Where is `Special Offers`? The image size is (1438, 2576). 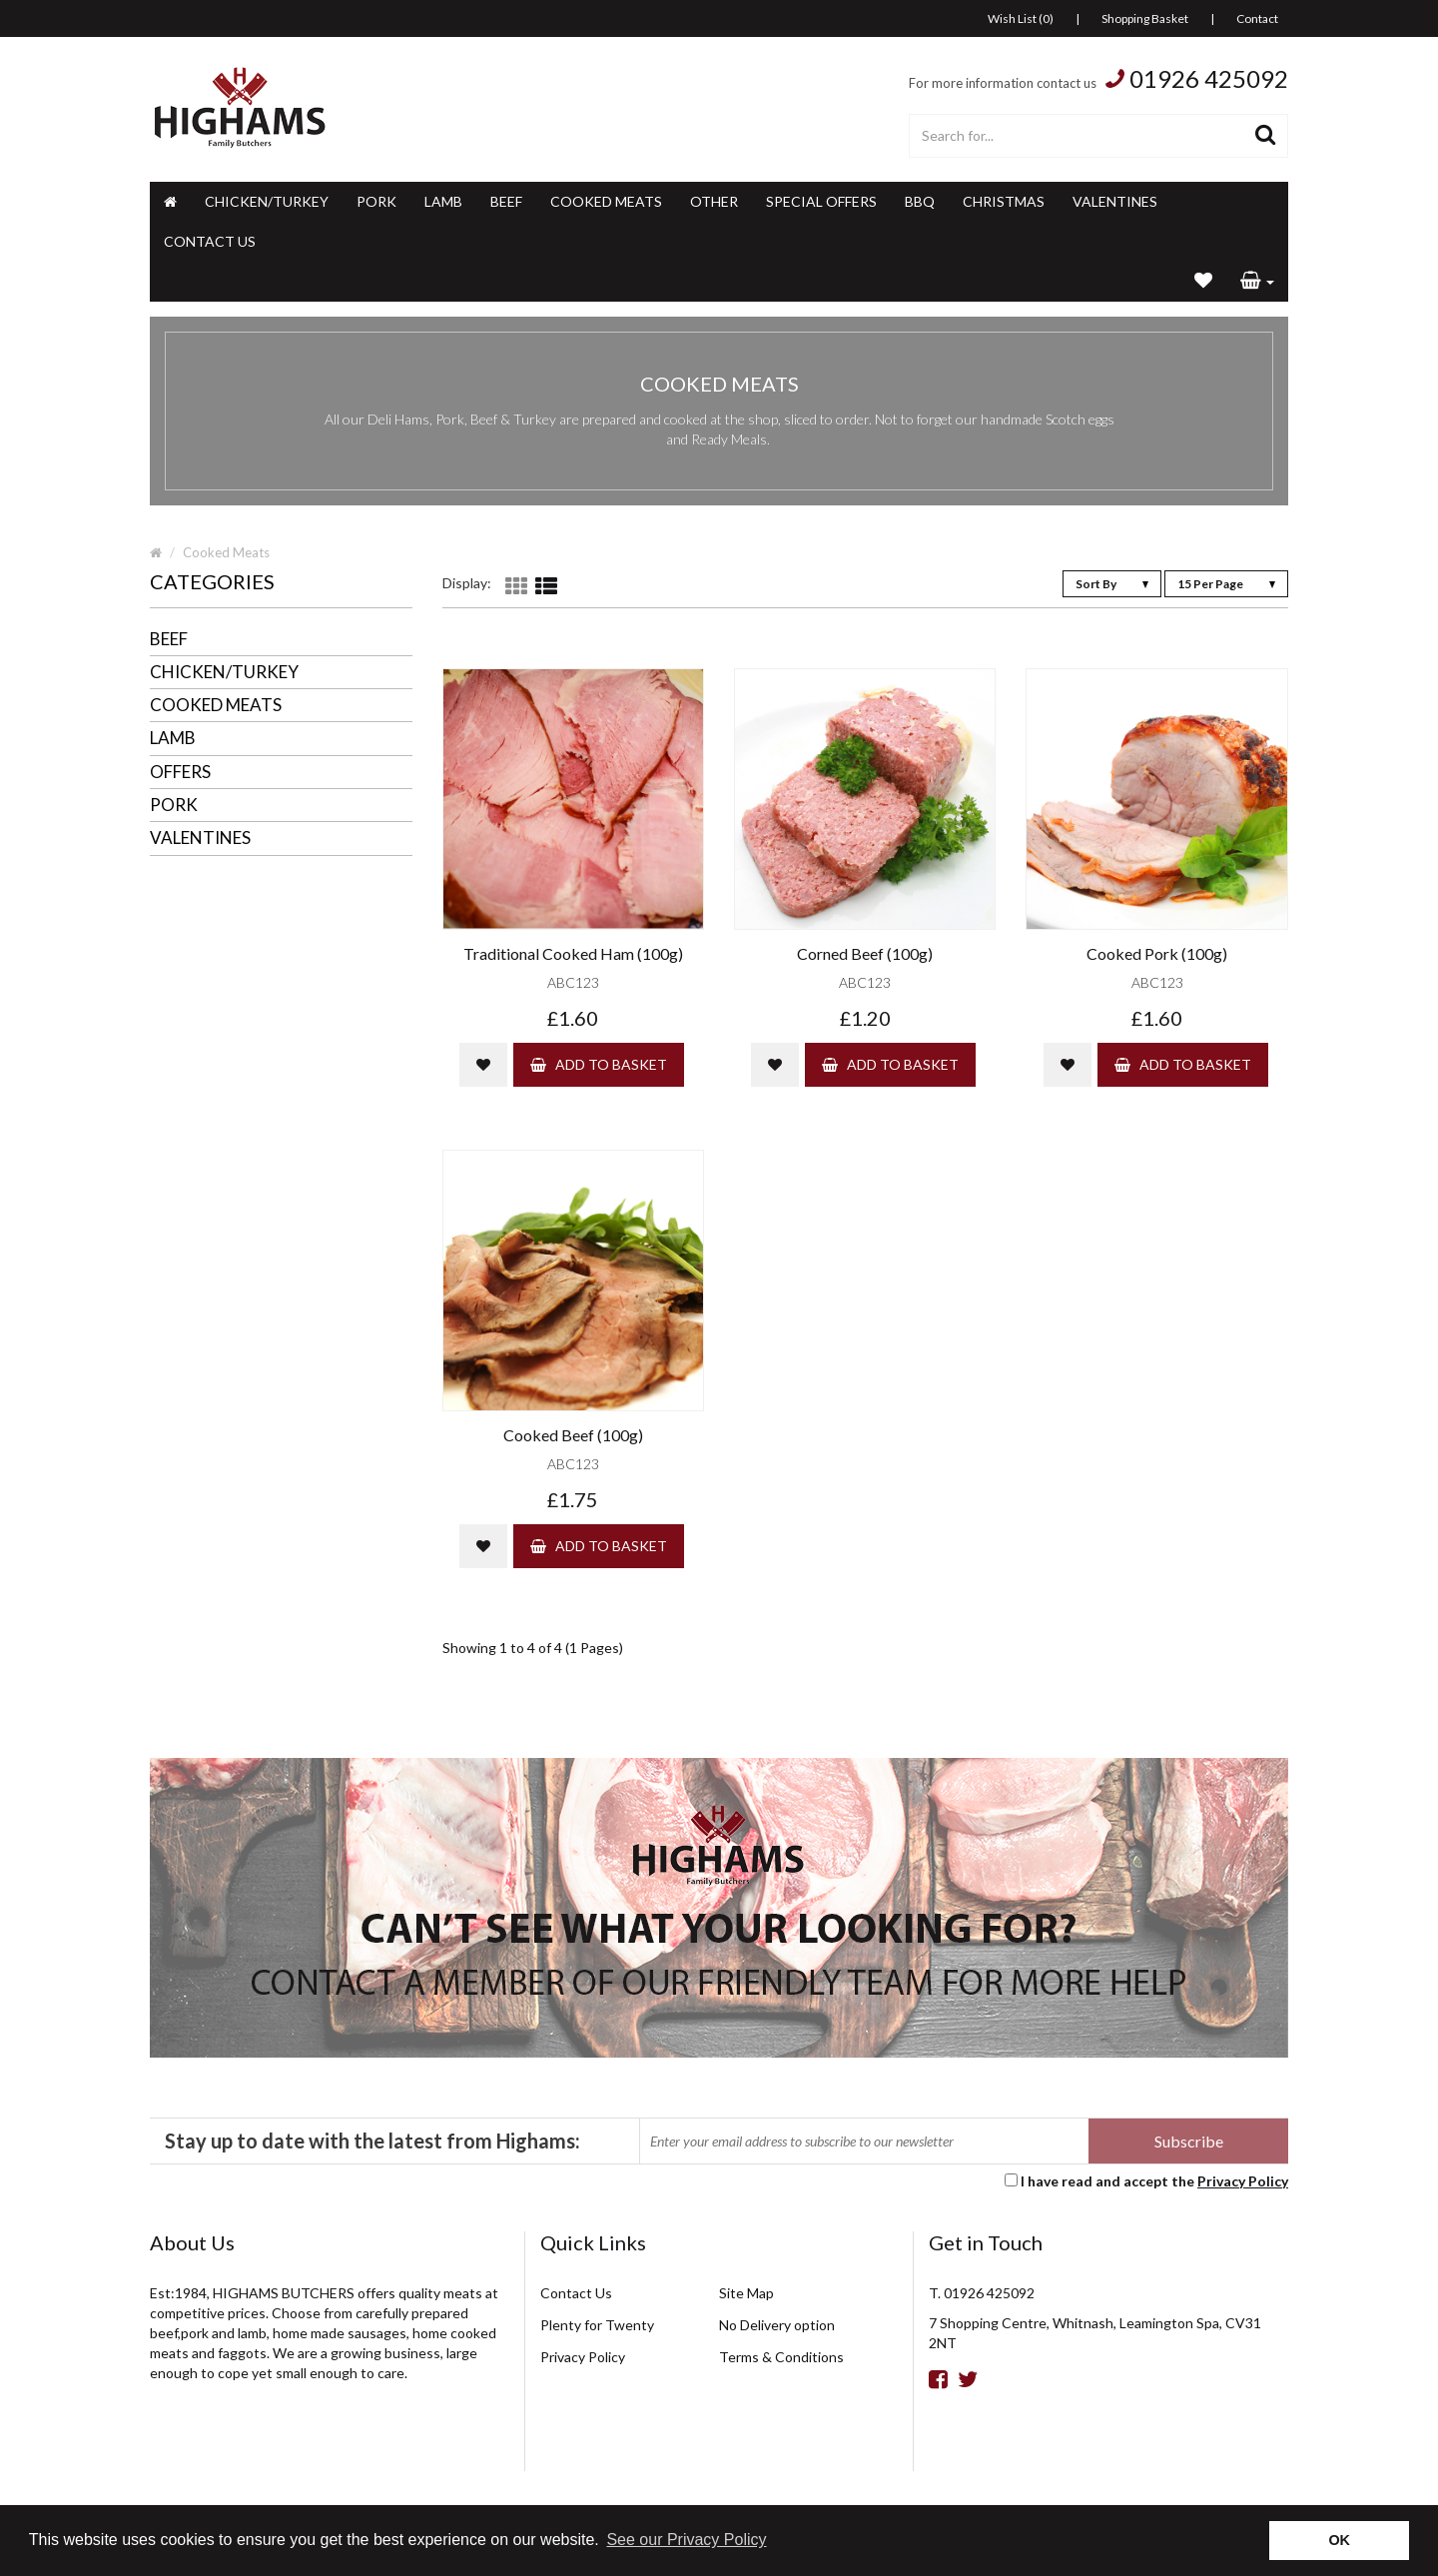 Special Offers is located at coordinates (821, 201).